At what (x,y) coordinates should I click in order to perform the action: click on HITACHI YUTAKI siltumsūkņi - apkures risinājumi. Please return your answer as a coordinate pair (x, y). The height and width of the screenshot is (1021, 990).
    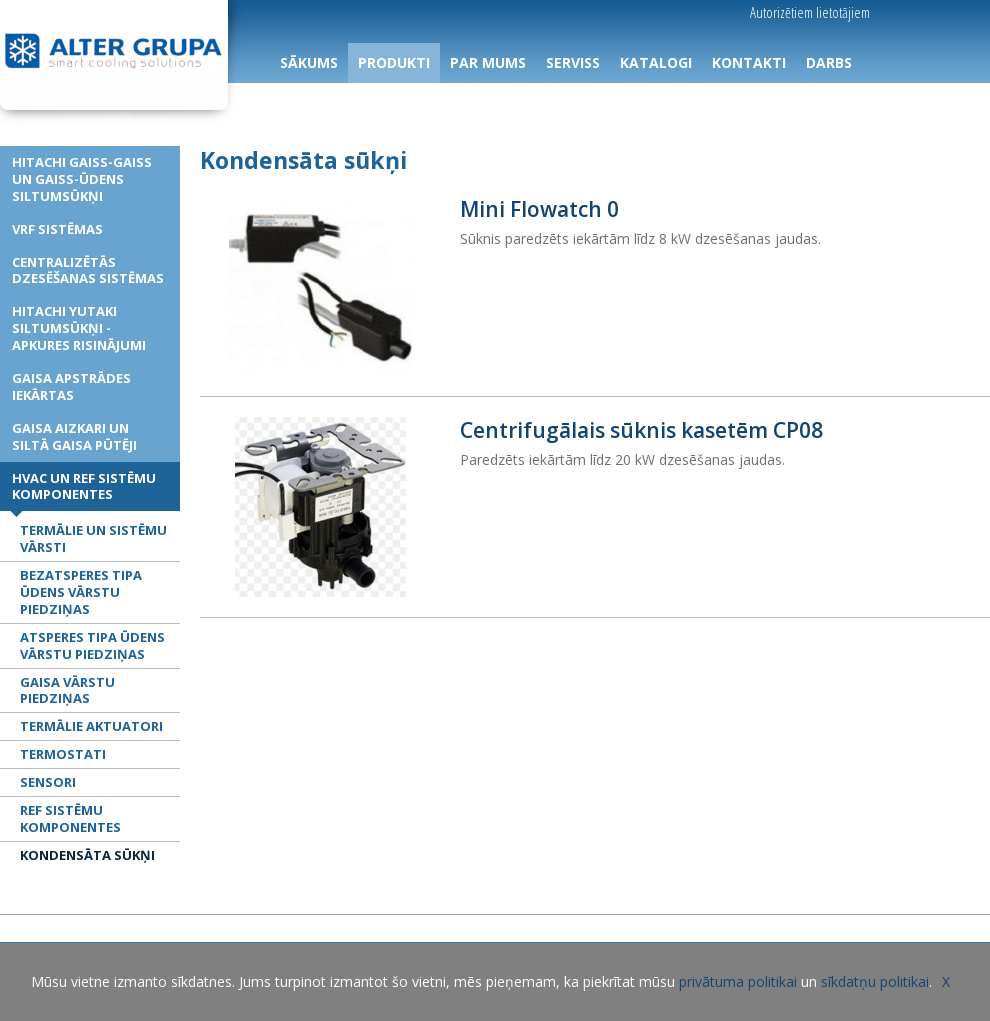
    Looking at the image, I should click on (79, 328).